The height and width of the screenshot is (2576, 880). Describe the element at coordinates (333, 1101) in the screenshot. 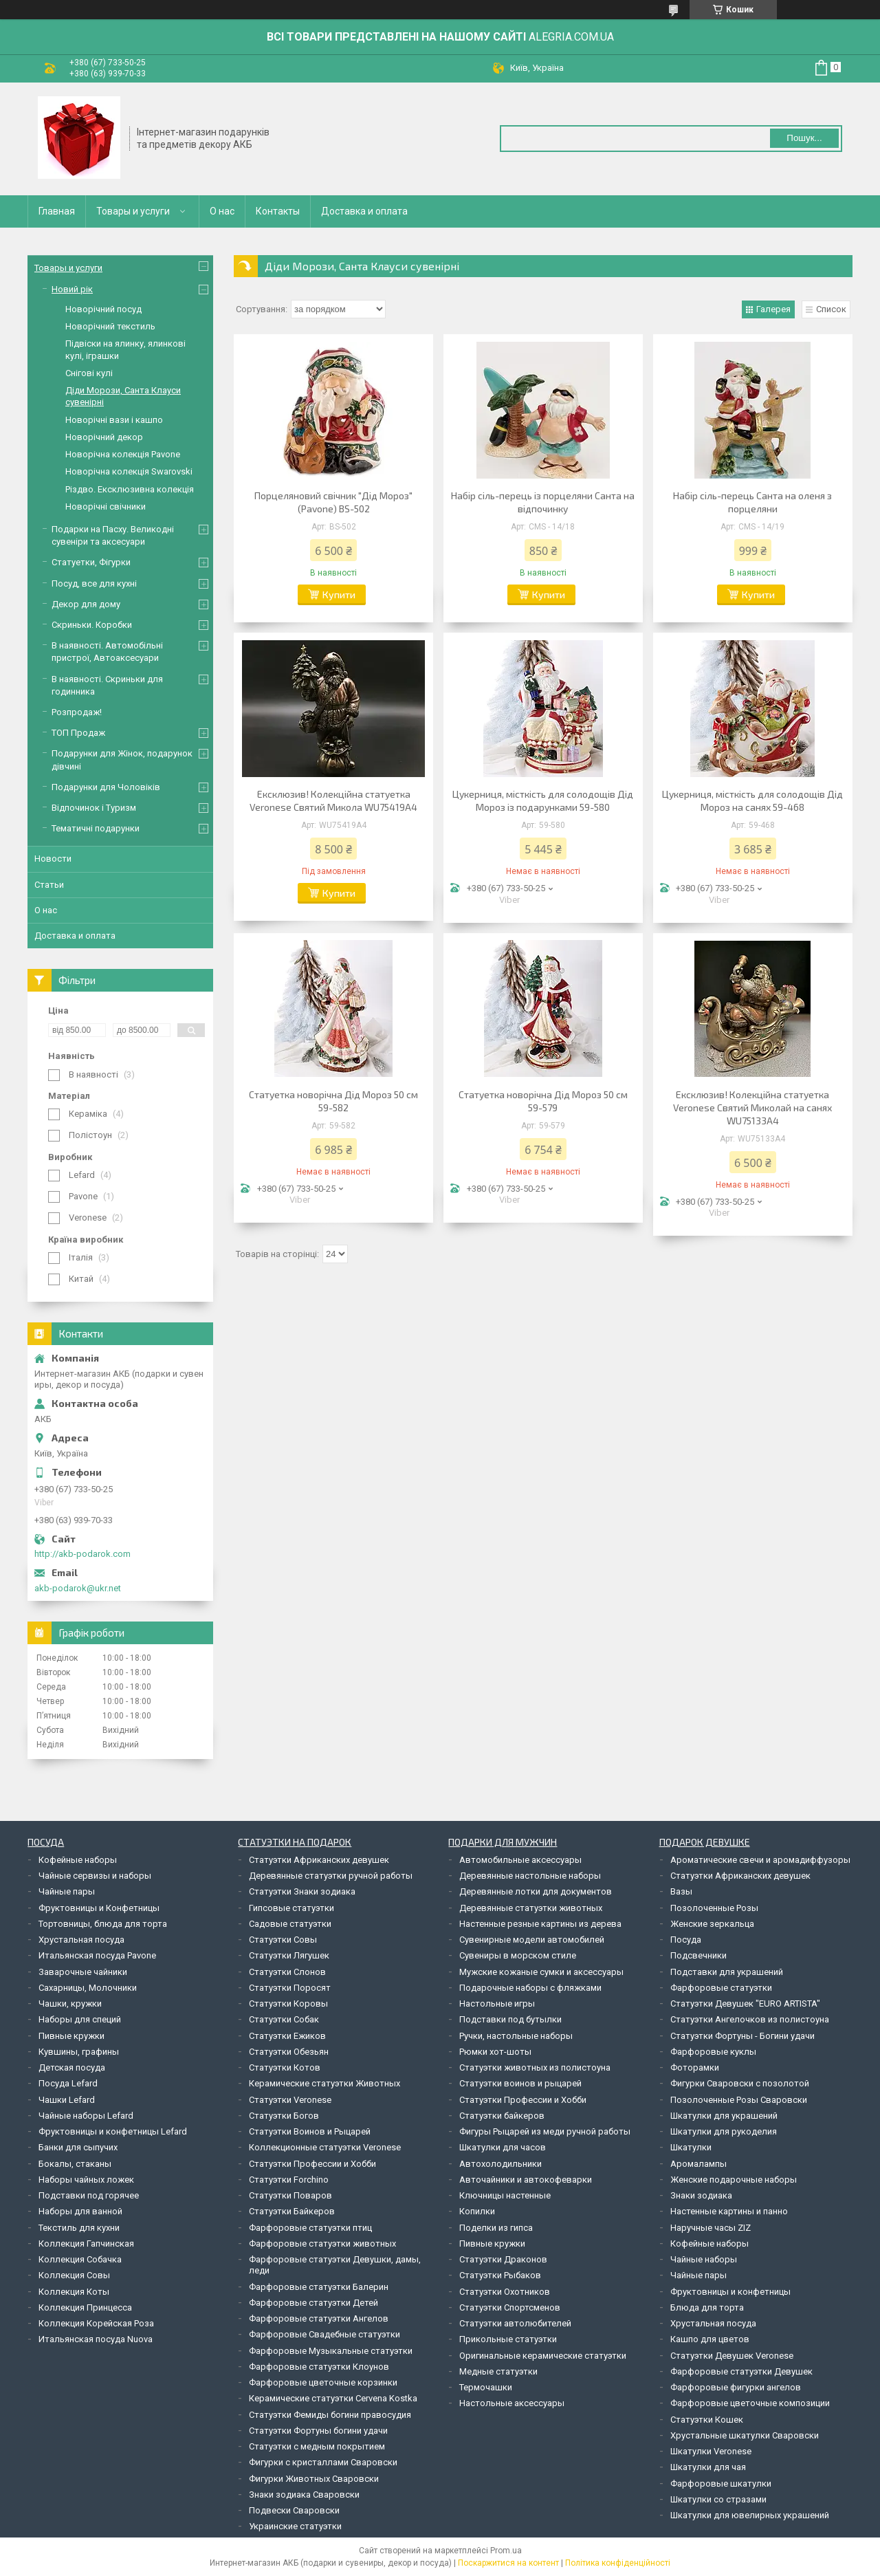

I see `Статуетка новорічна Дід Мороз 50 см 59-582` at that location.